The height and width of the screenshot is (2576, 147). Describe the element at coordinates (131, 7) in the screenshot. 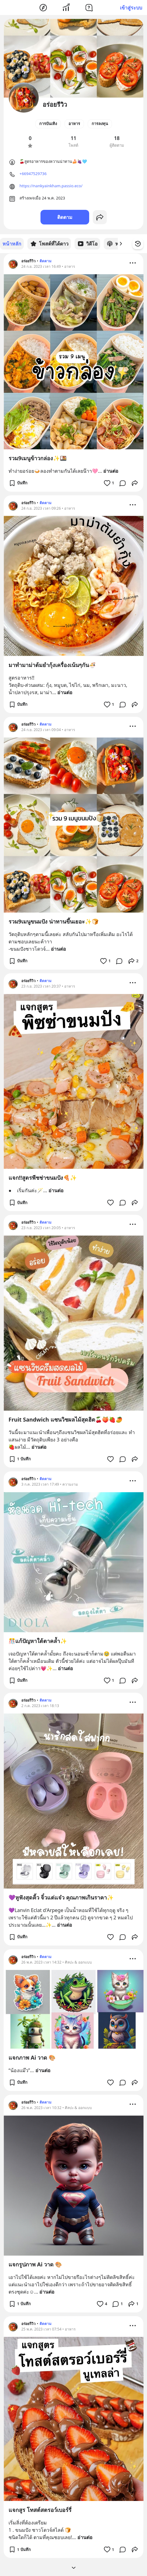

I see `เข้าสู่ระบบ` at that location.